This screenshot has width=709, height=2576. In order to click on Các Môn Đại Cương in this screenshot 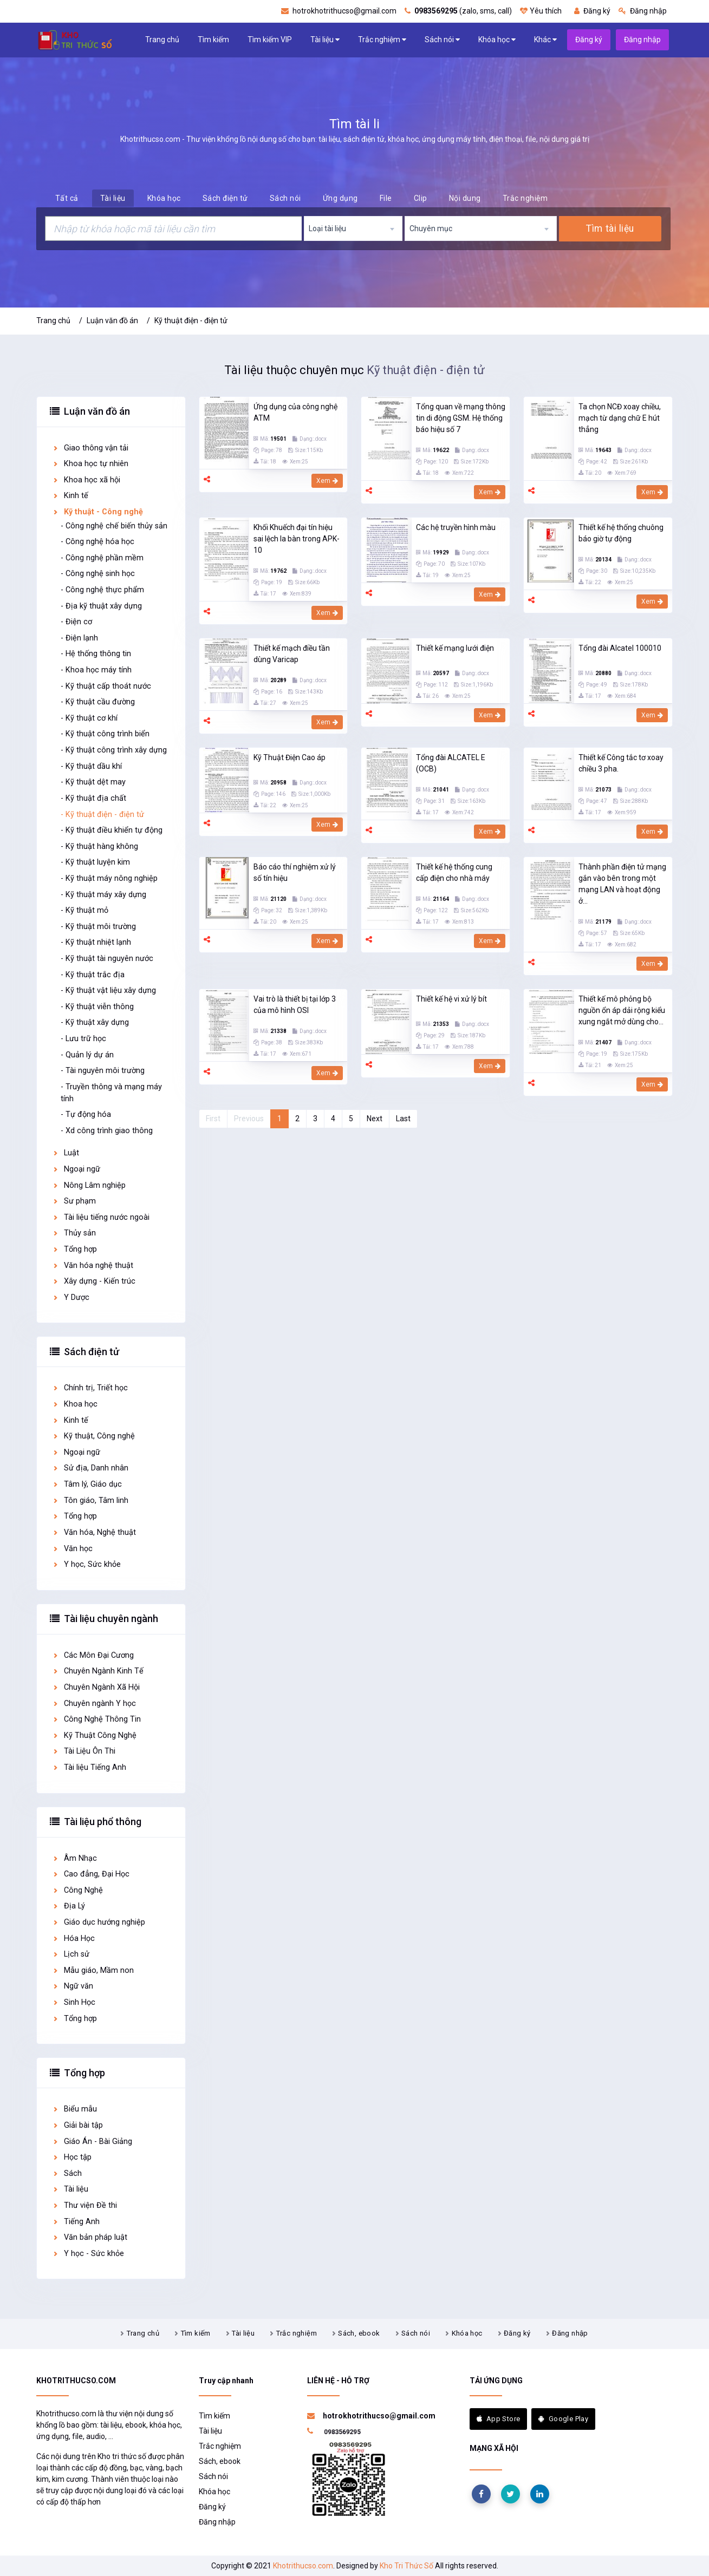, I will do `click(93, 1655)`.